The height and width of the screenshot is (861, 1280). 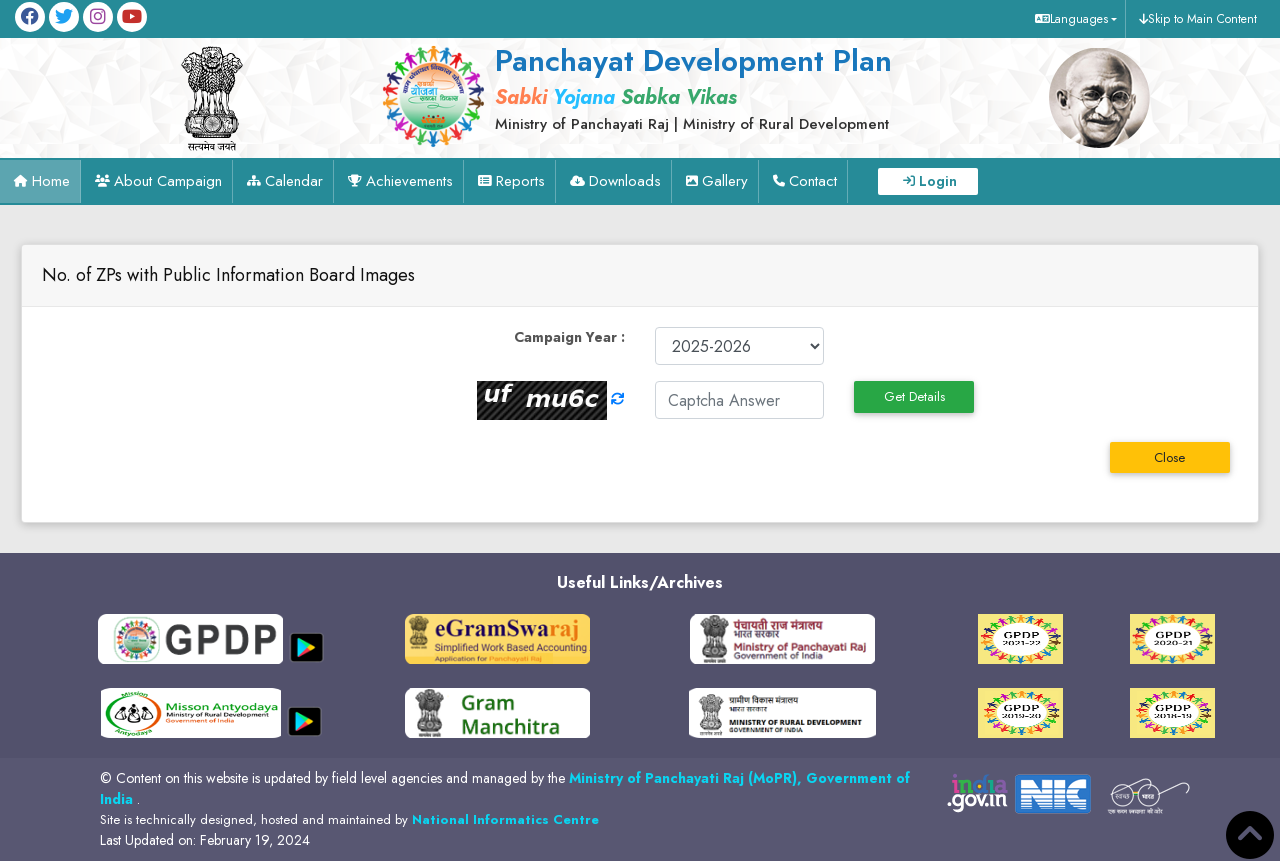 What do you see at coordinates (409, 181) in the screenshot?
I see `Achievements` at bounding box center [409, 181].